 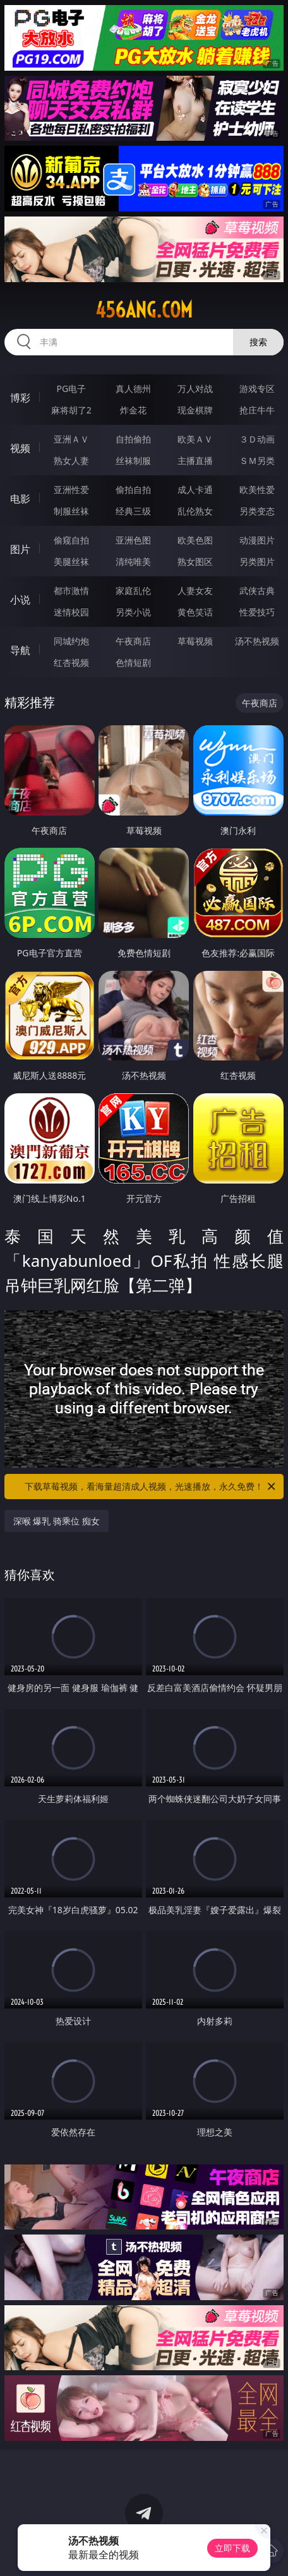 What do you see at coordinates (195, 540) in the screenshot?
I see `欧美色图` at bounding box center [195, 540].